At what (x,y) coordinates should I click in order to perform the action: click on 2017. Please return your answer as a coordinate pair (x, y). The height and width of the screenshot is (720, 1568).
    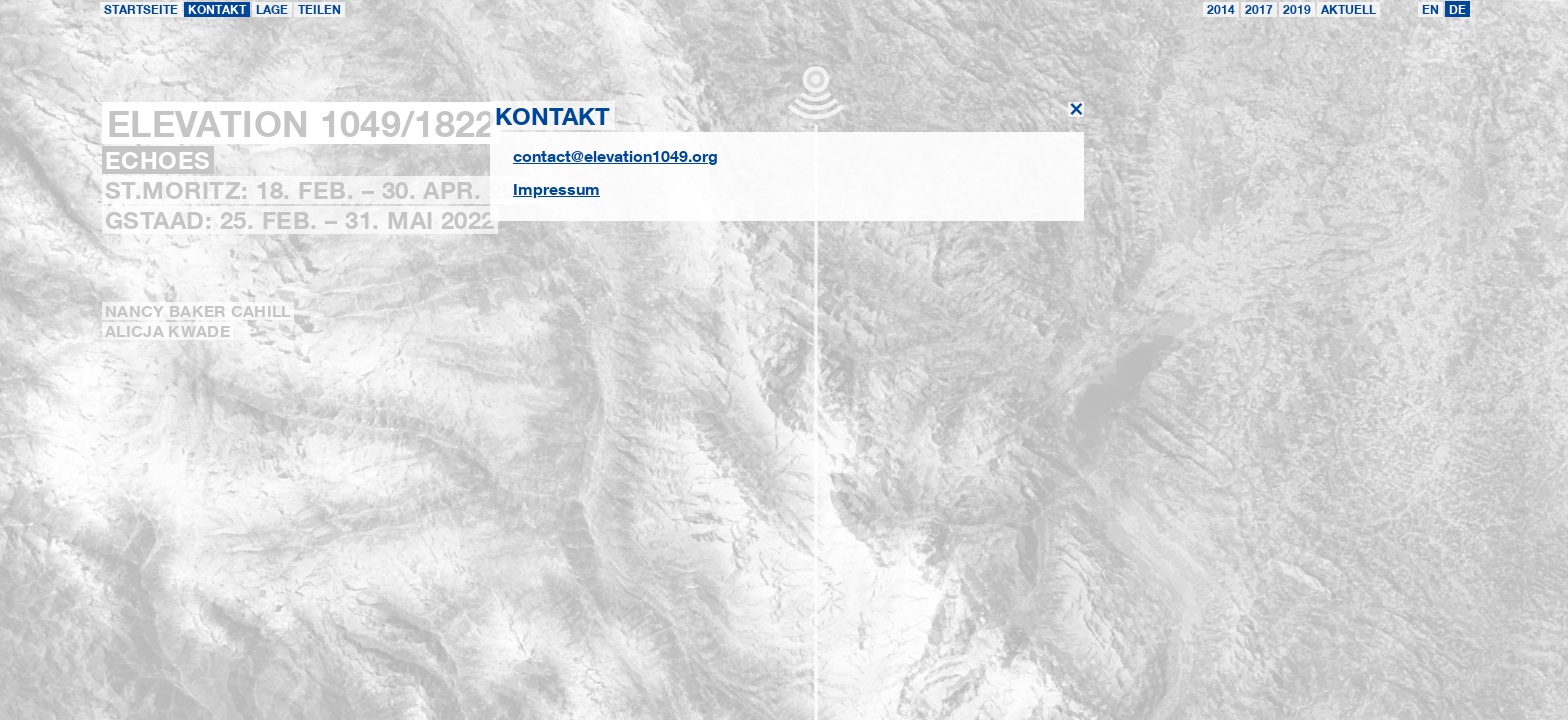
    Looking at the image, I should click on (1259, 9).